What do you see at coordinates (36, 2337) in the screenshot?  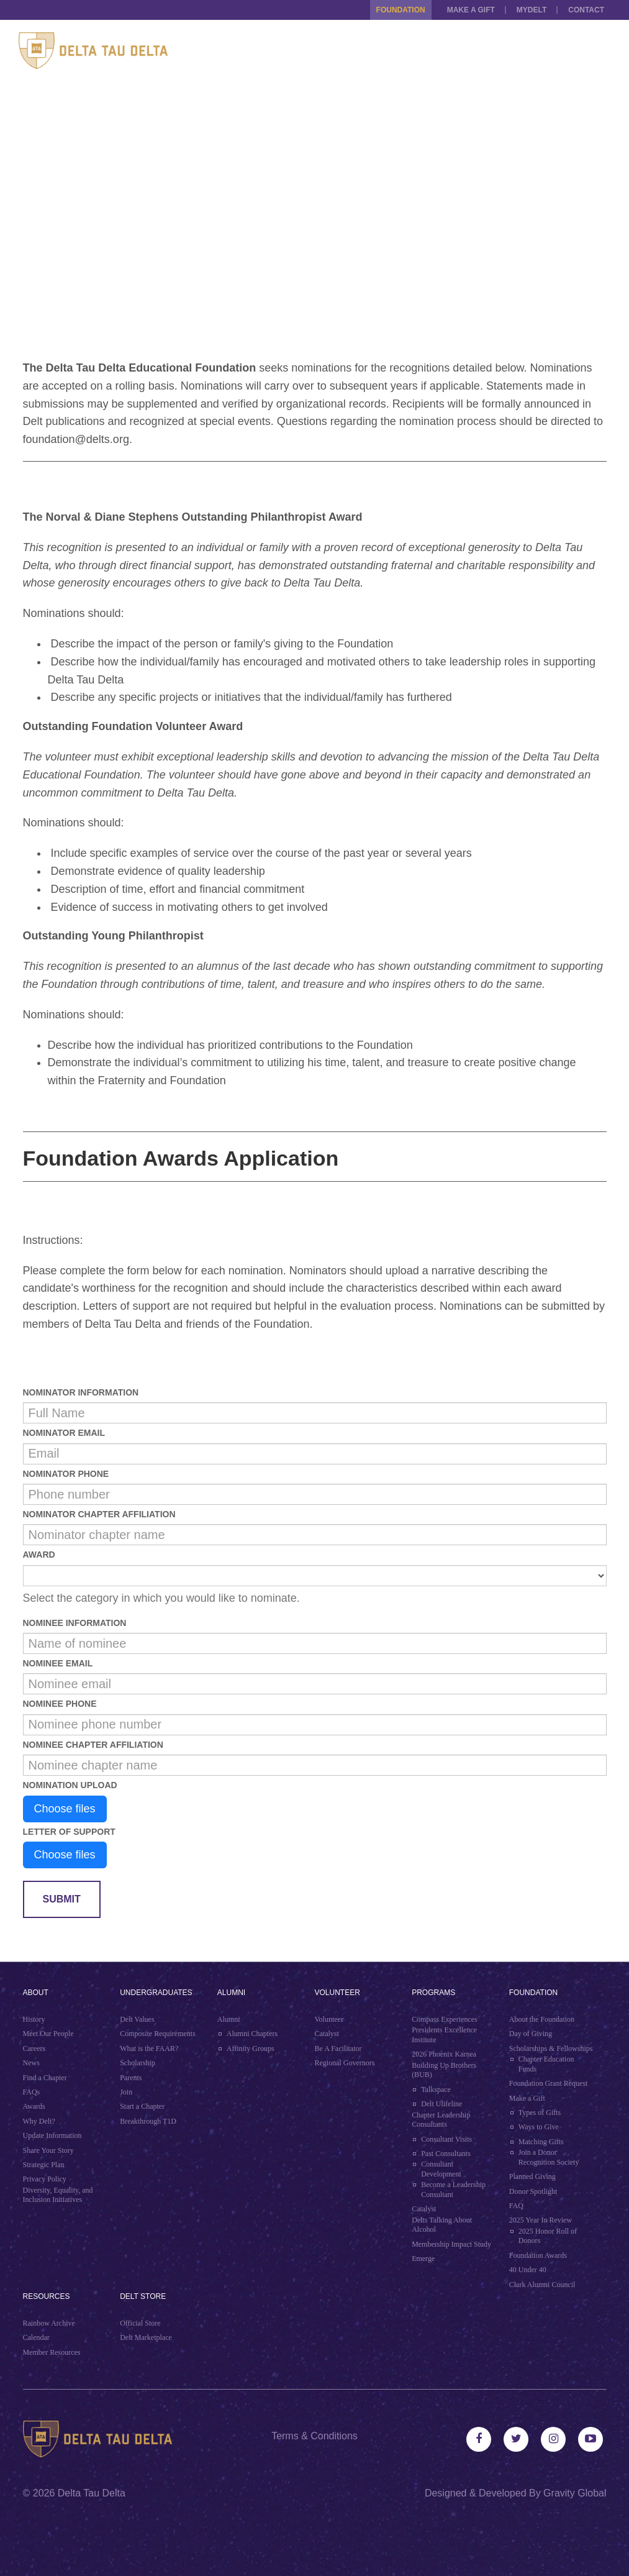 I see `Calendar` at bounding box center [36, 2337].